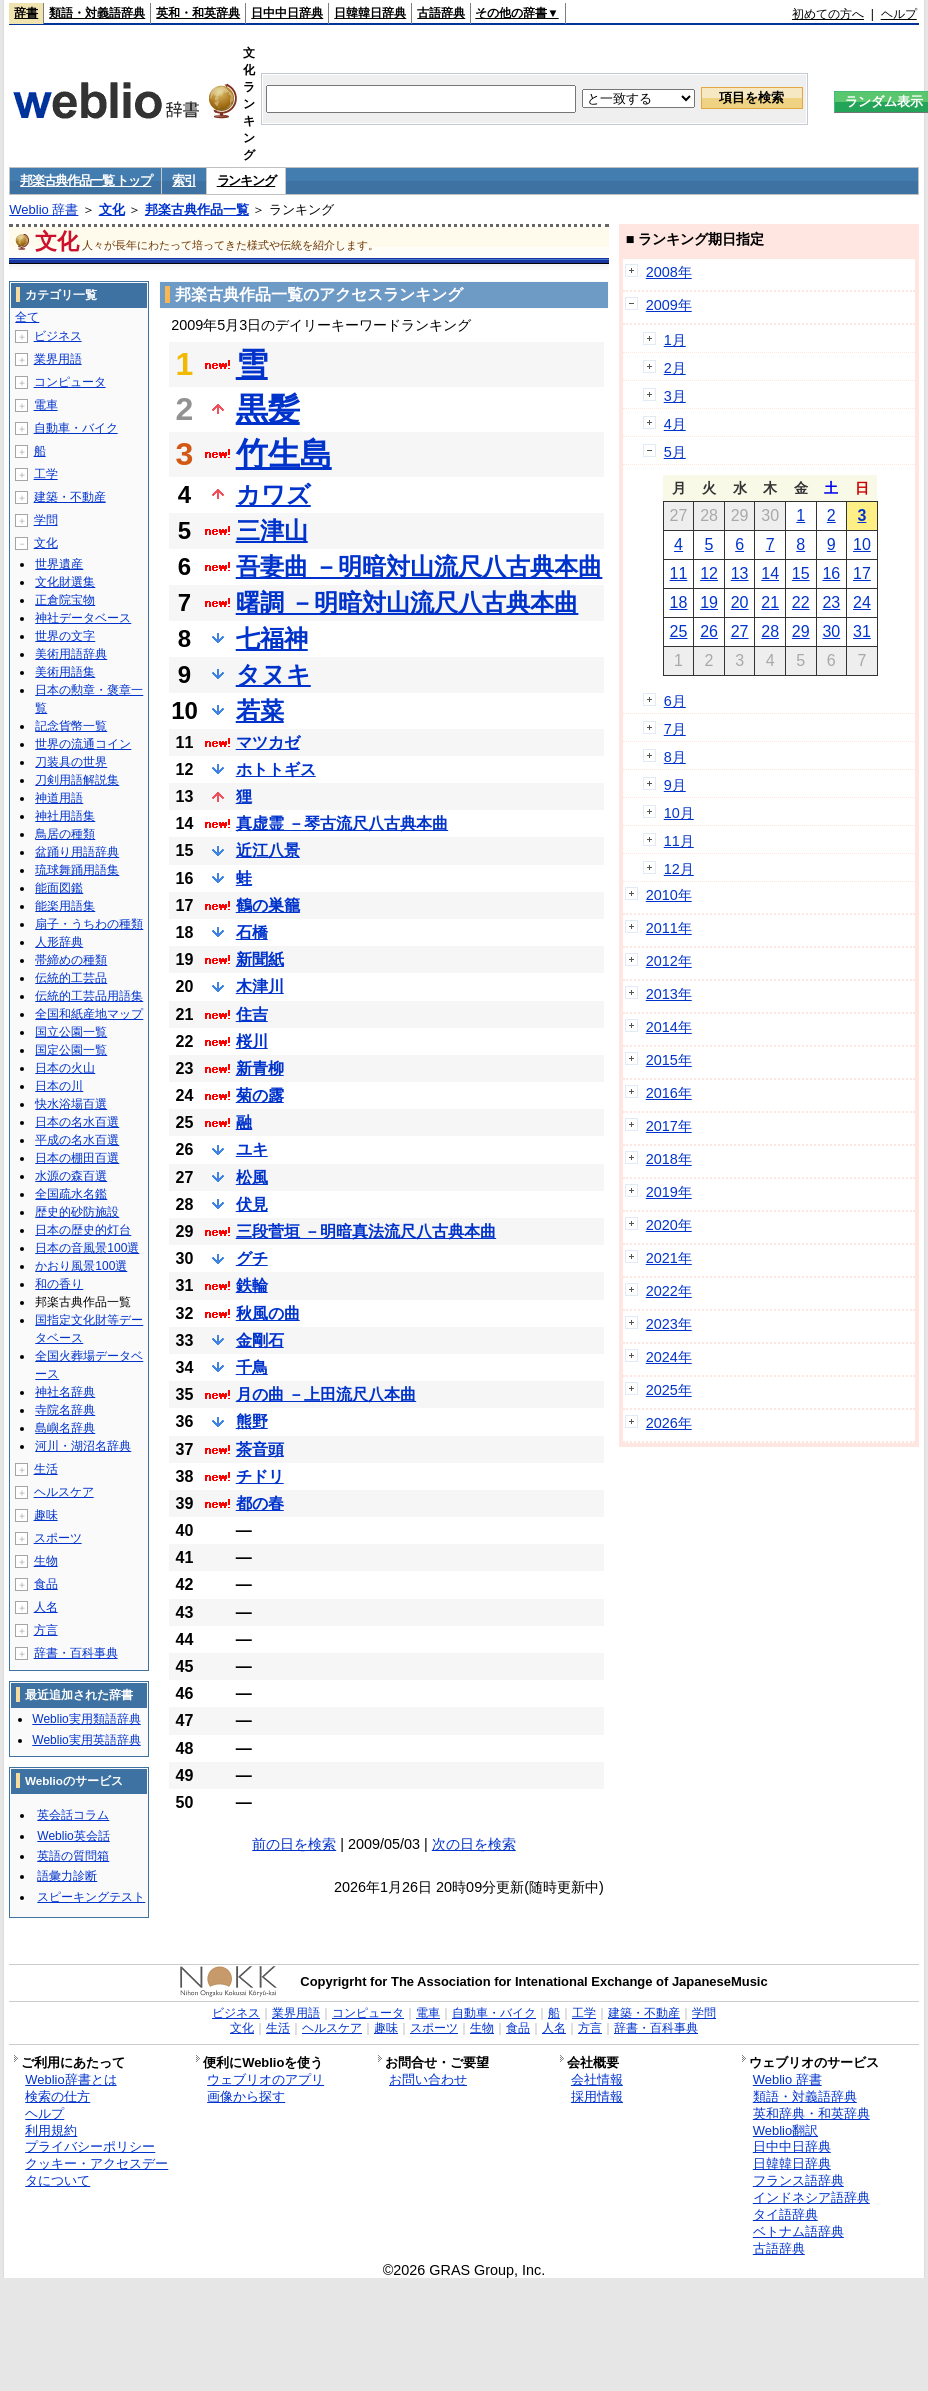  What do you see at coordinates (669, 1126) in the screenshot?
I see `2017年` at bounding box center [669, 1126].